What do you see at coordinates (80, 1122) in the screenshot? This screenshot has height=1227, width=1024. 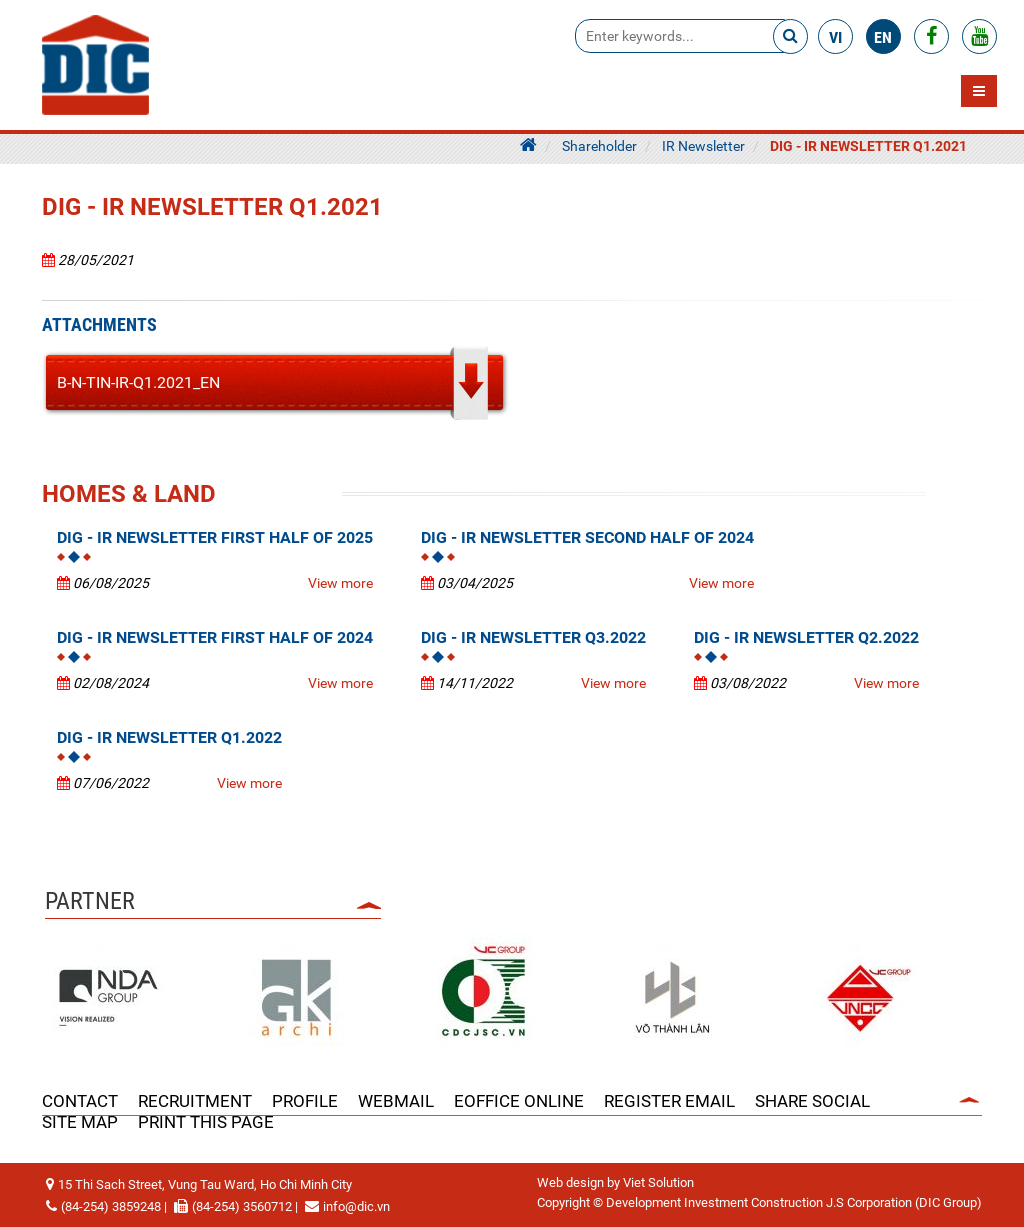 I see `Site Map` at bounding box center [80, 1122].